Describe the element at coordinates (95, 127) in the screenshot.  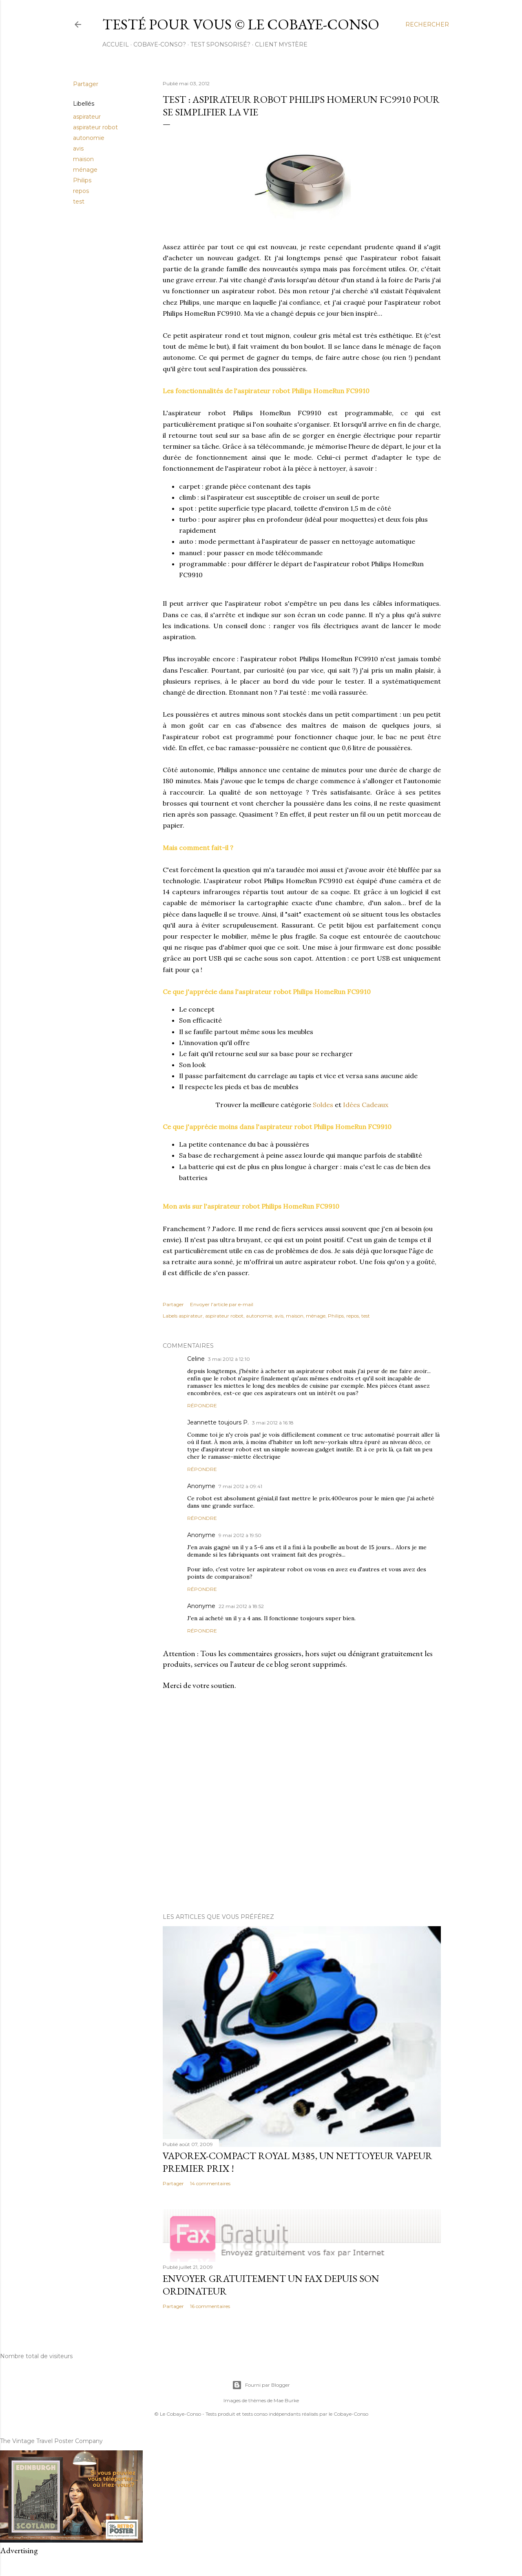
I see `aspirateur robot` at that location.